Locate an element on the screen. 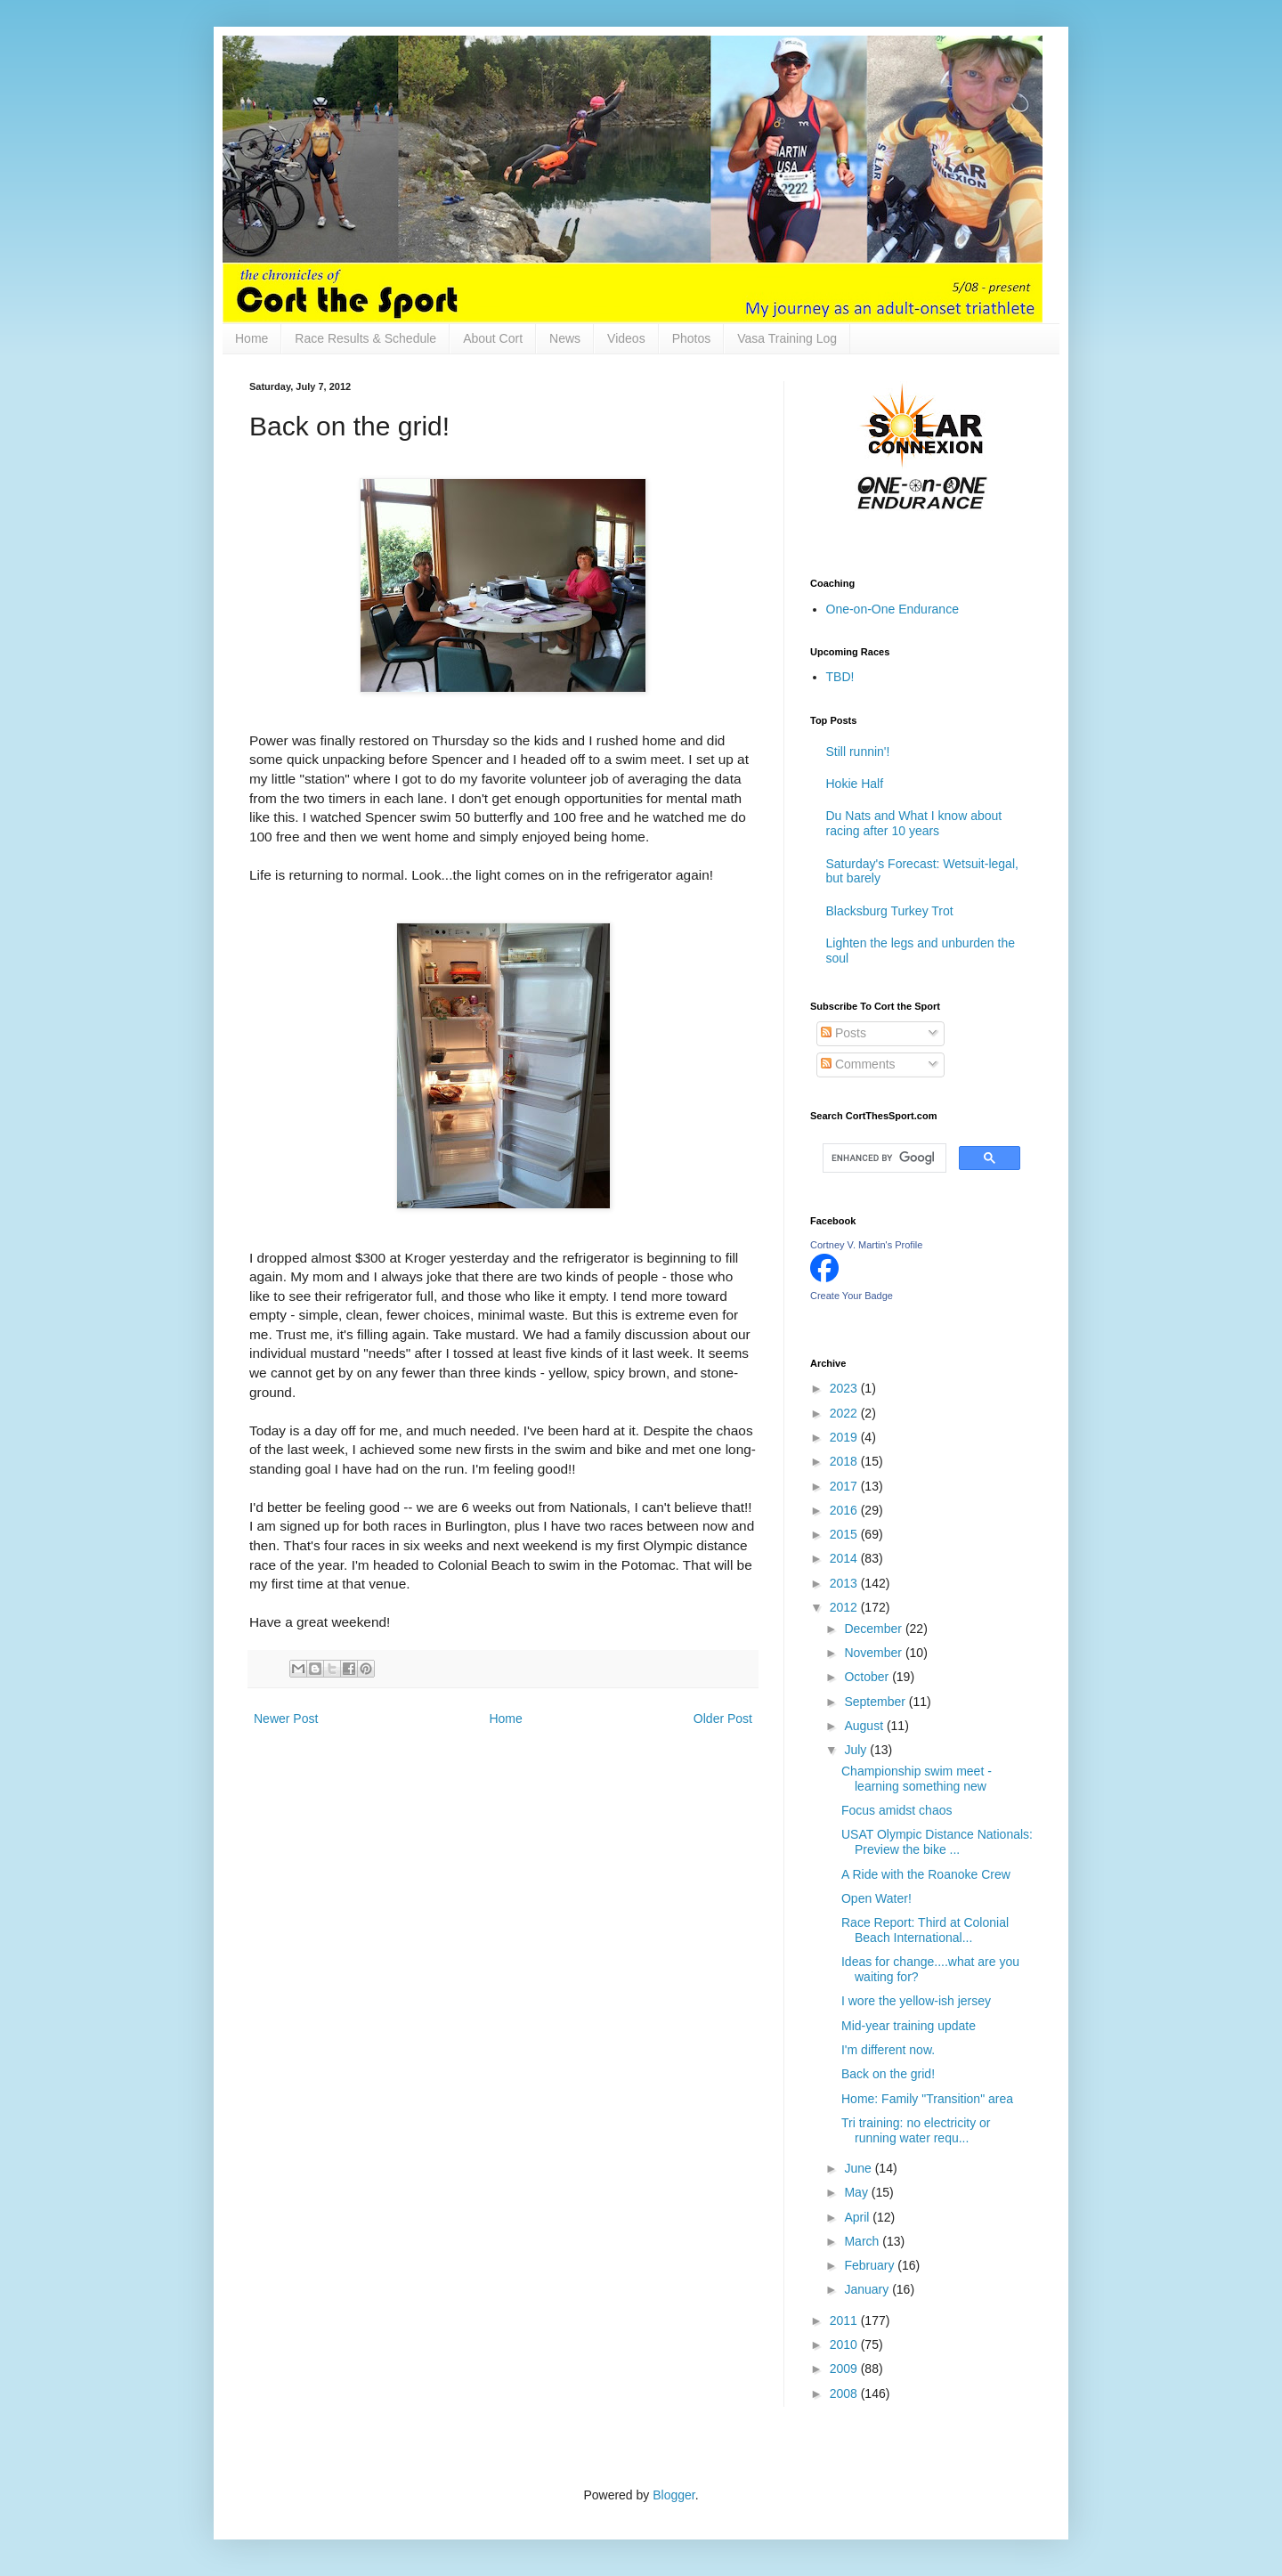  2018 is located at coordinates (845, 1461).